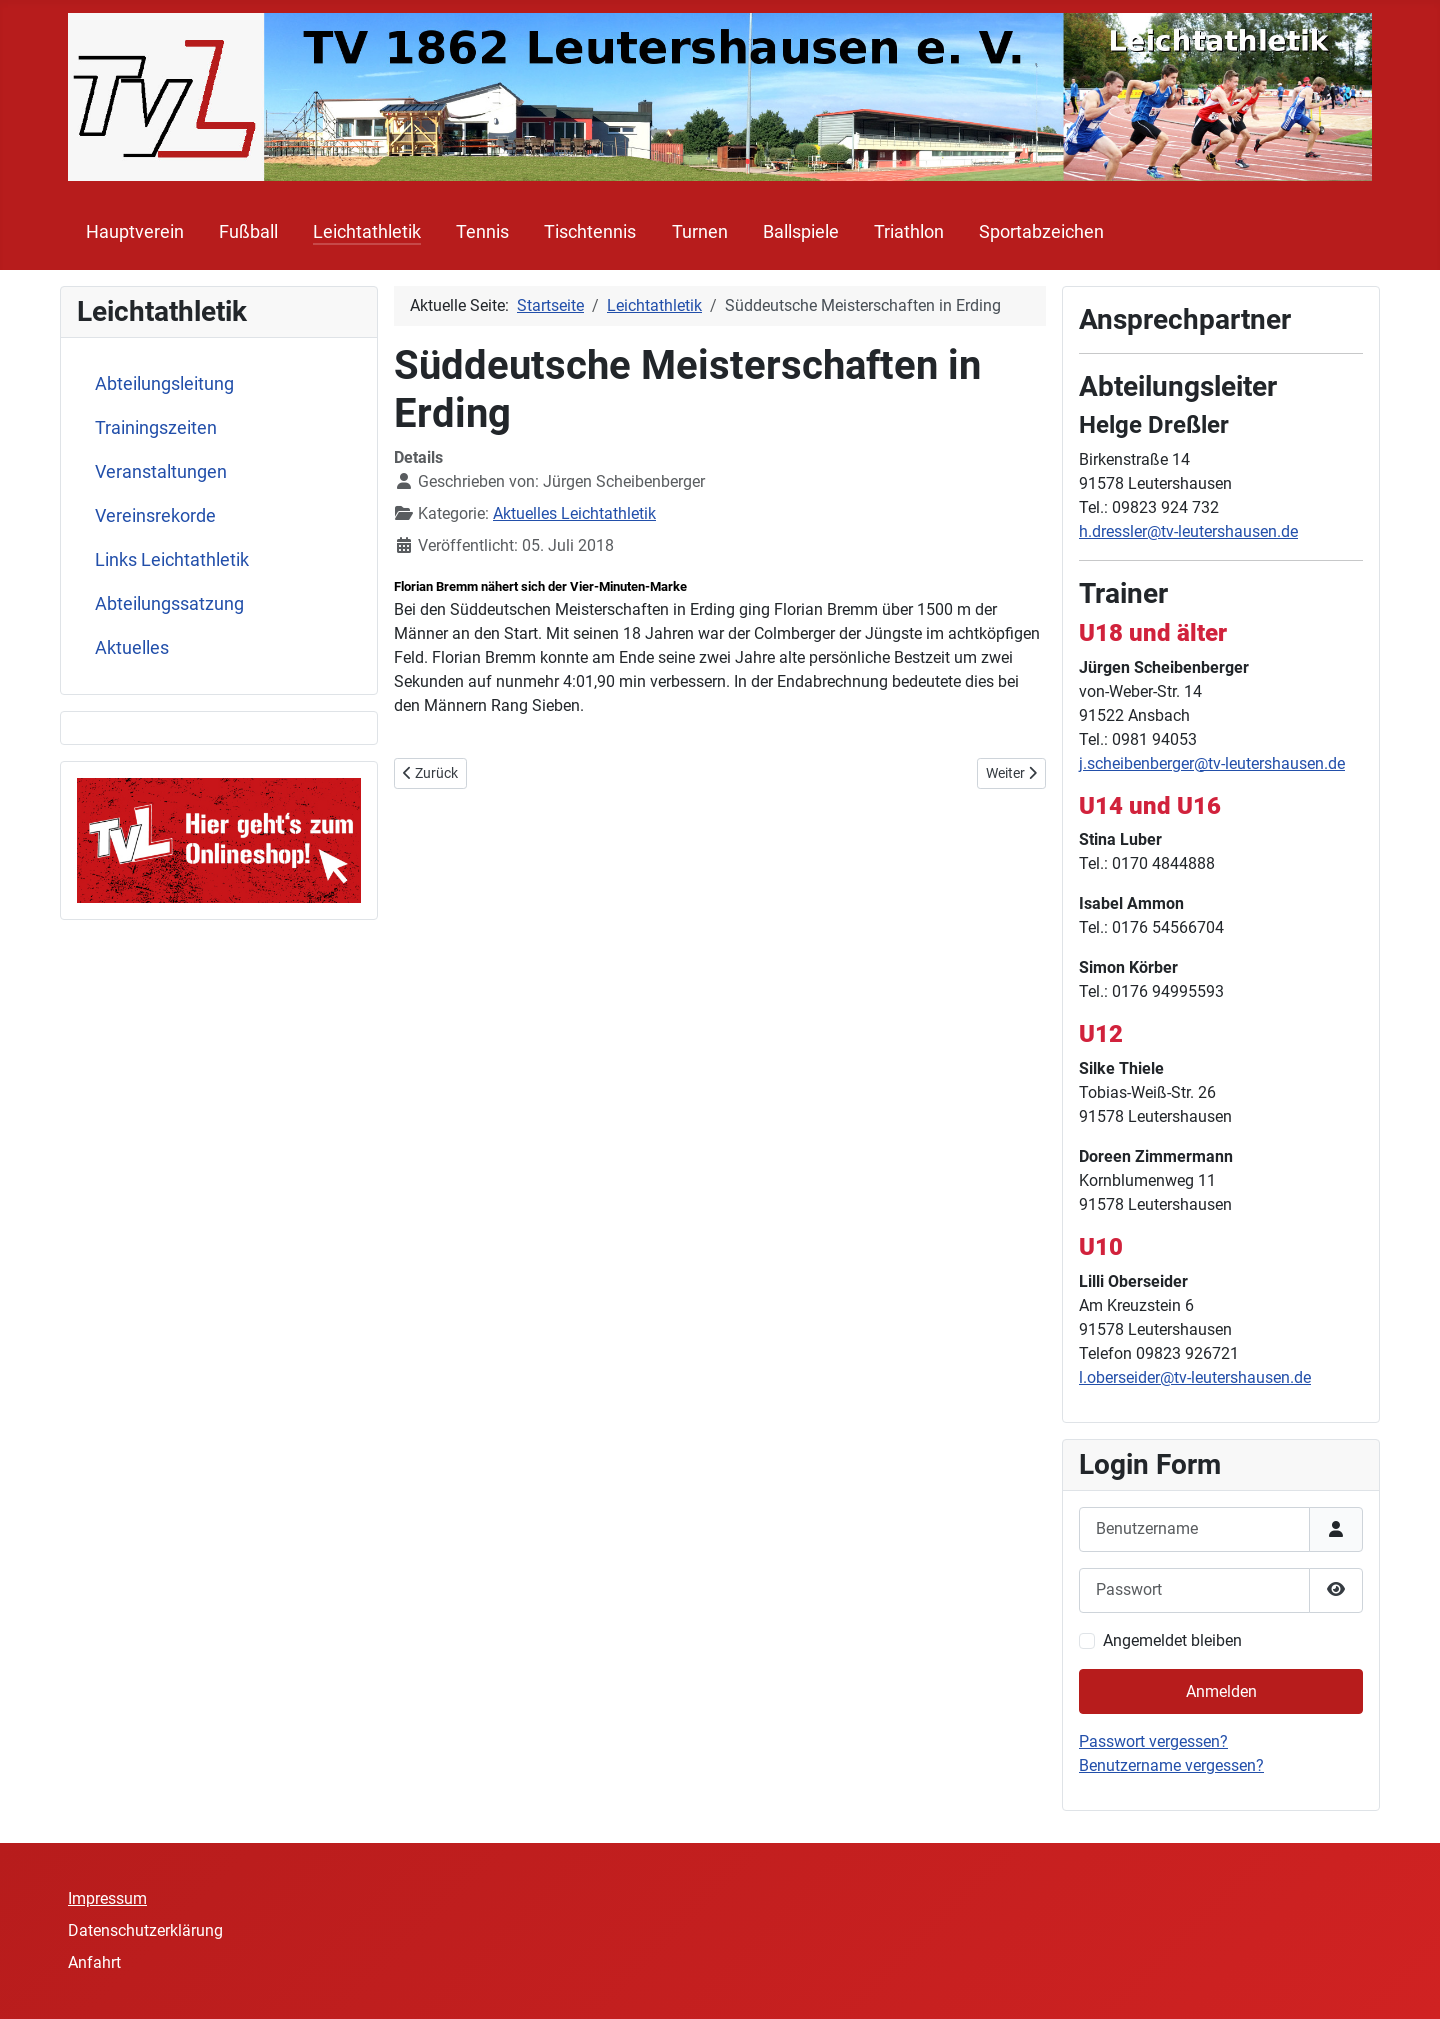 Image resolution: width=1440 pixels, height=2019 pixels. I want to click on Passwort vergessen?, so click(1153, 1741).